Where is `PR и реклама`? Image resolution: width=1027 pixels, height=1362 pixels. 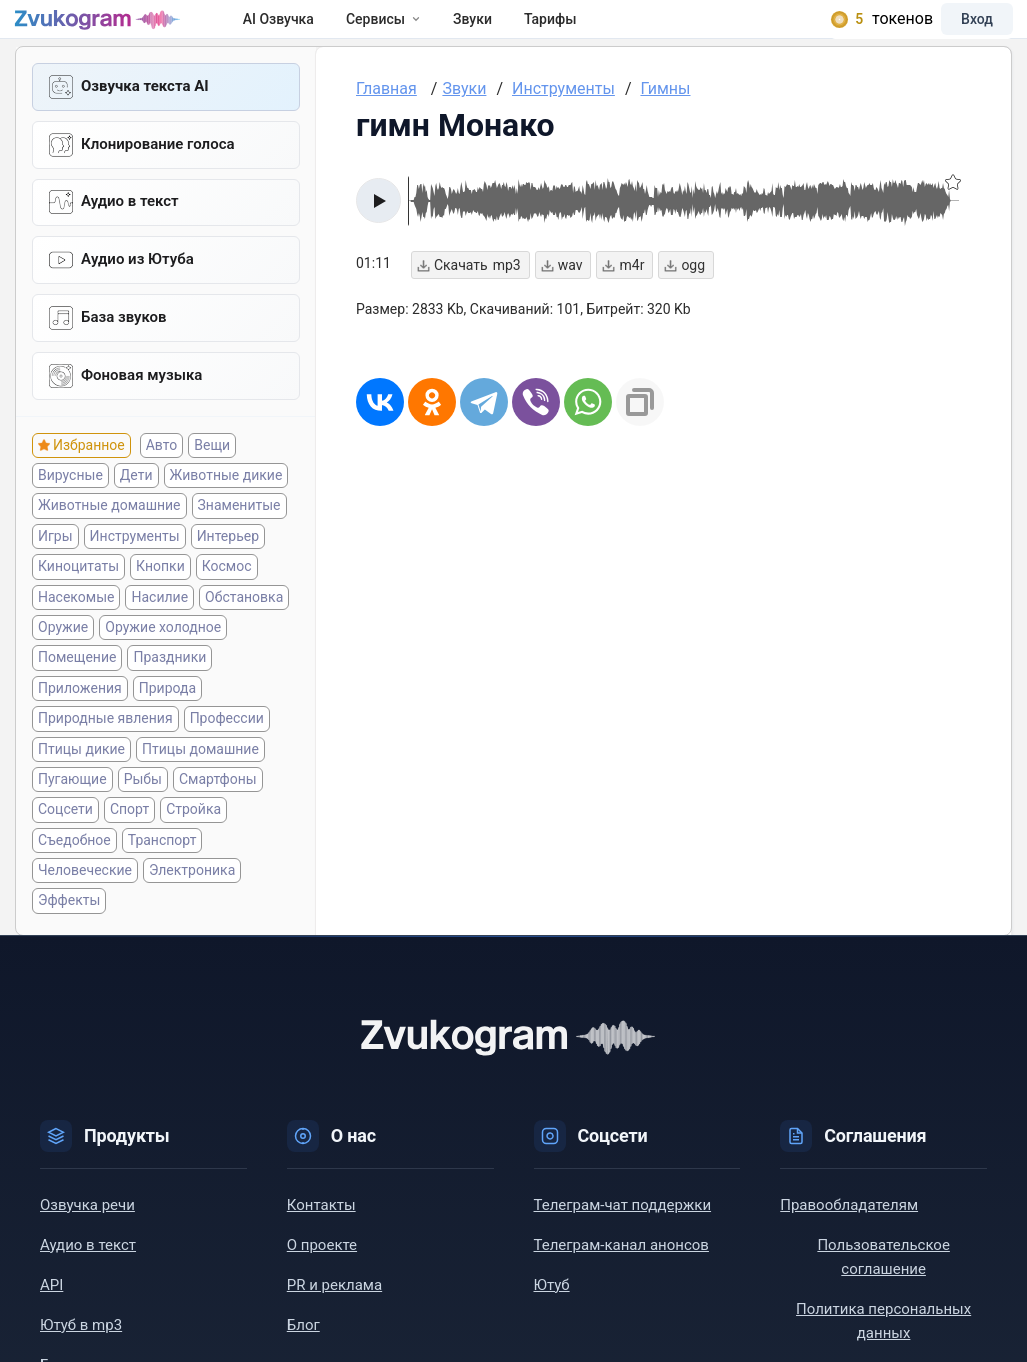
PR и реклама is located at coordinates (334, 1324).